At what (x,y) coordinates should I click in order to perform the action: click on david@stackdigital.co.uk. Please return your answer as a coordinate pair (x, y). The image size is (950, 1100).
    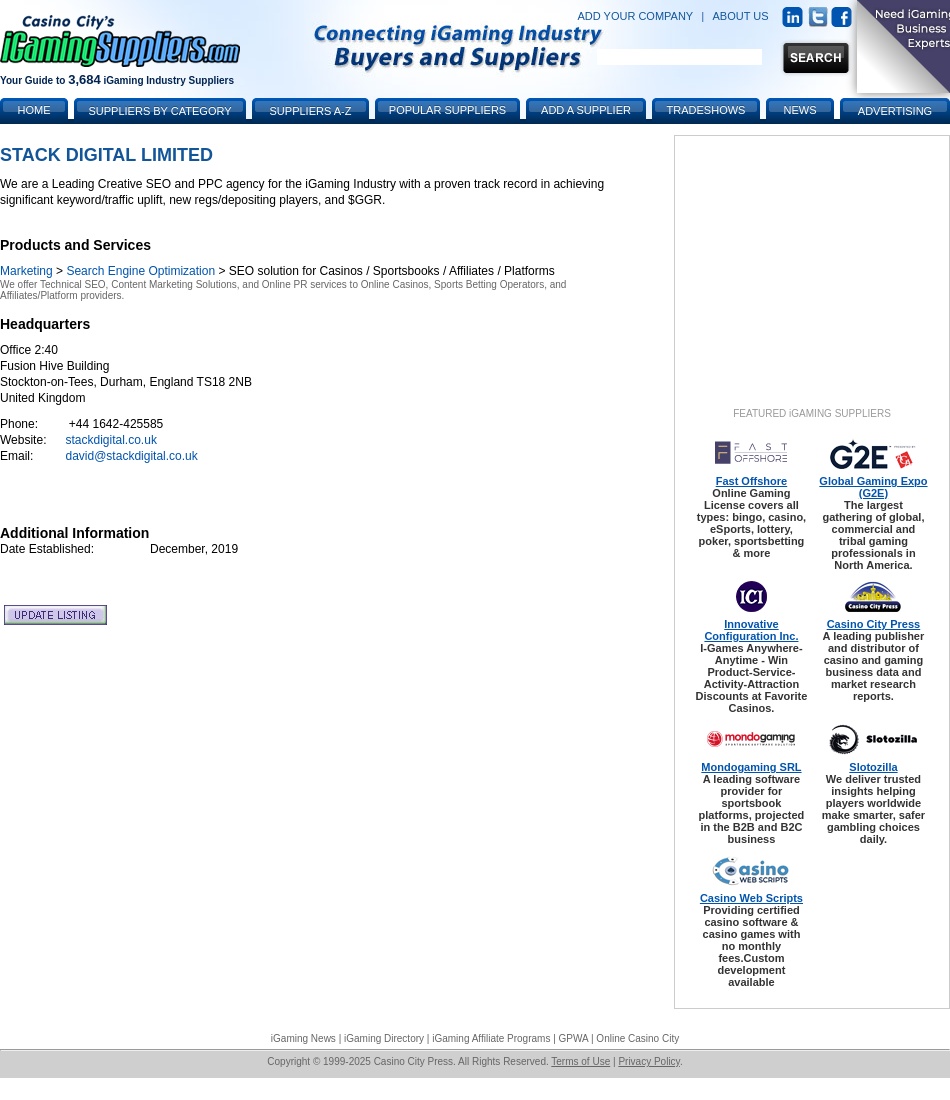
    Looking at the image, I should click on (132, 456).